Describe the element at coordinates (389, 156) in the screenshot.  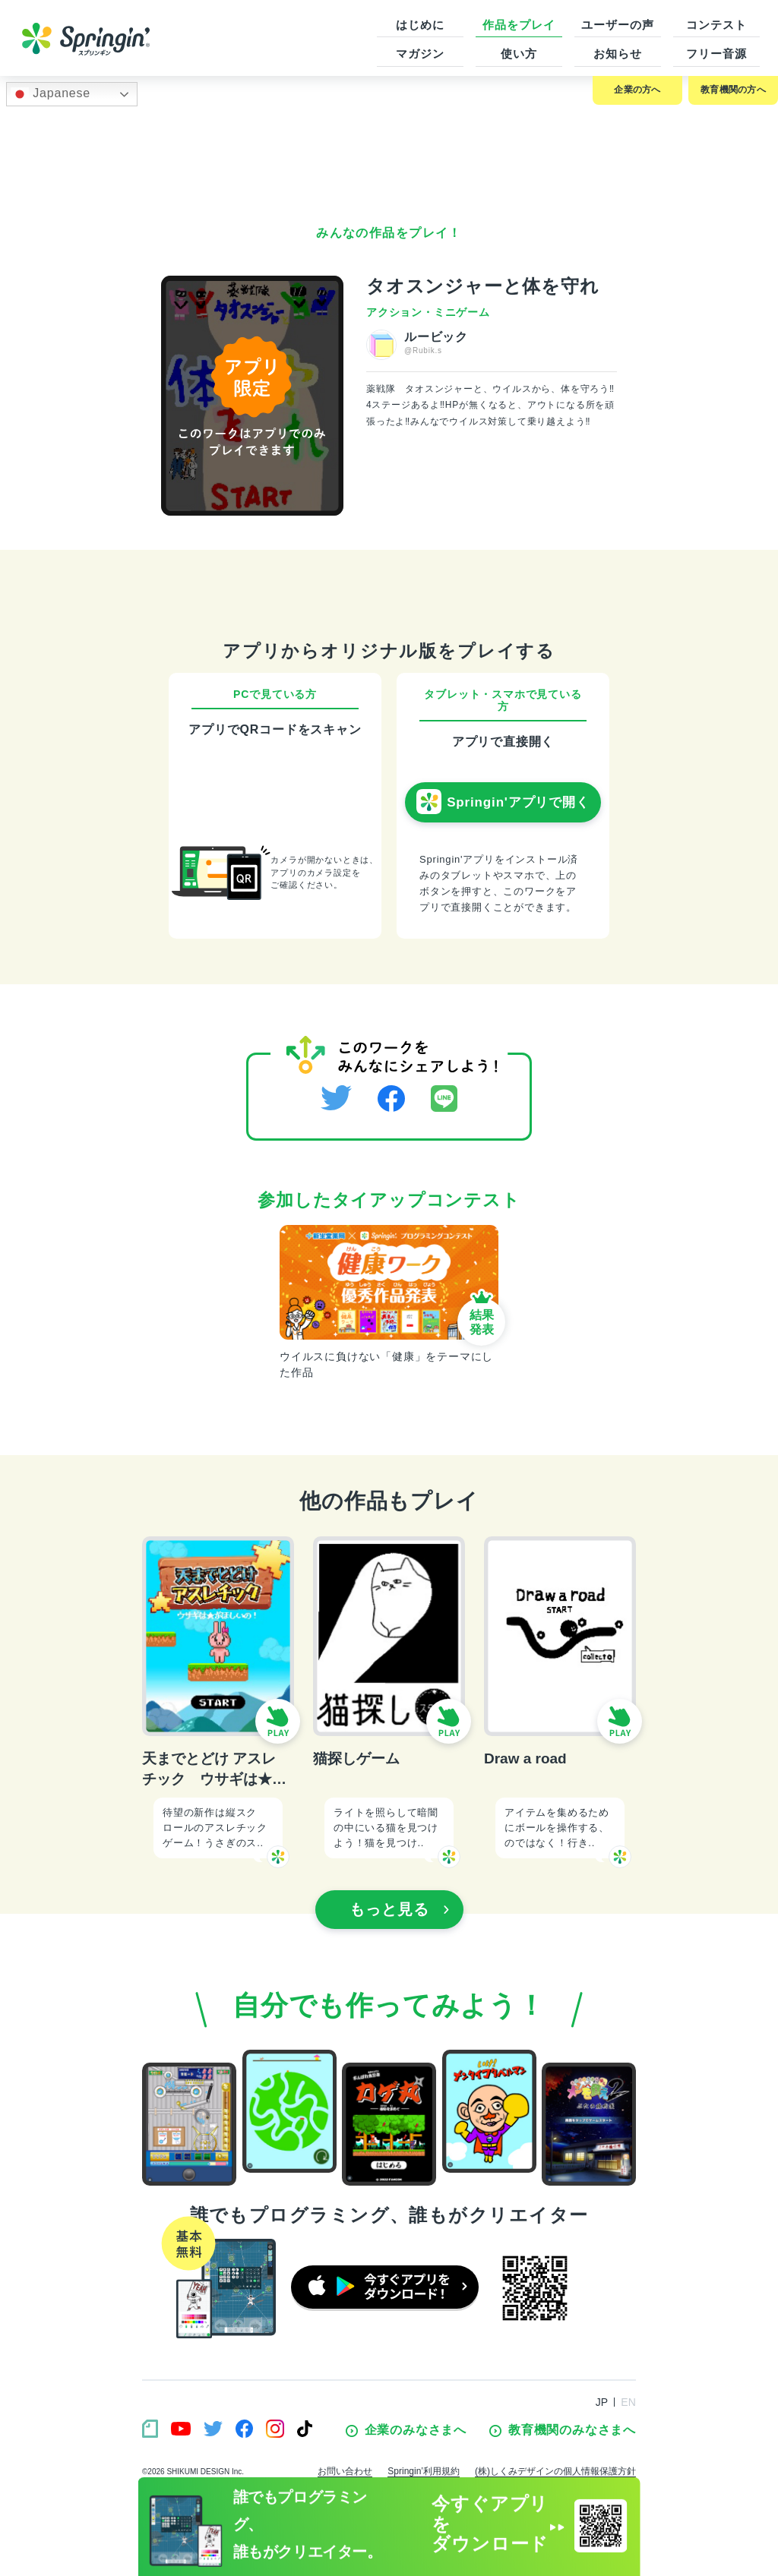
I see `[Advertisement]` at that location.